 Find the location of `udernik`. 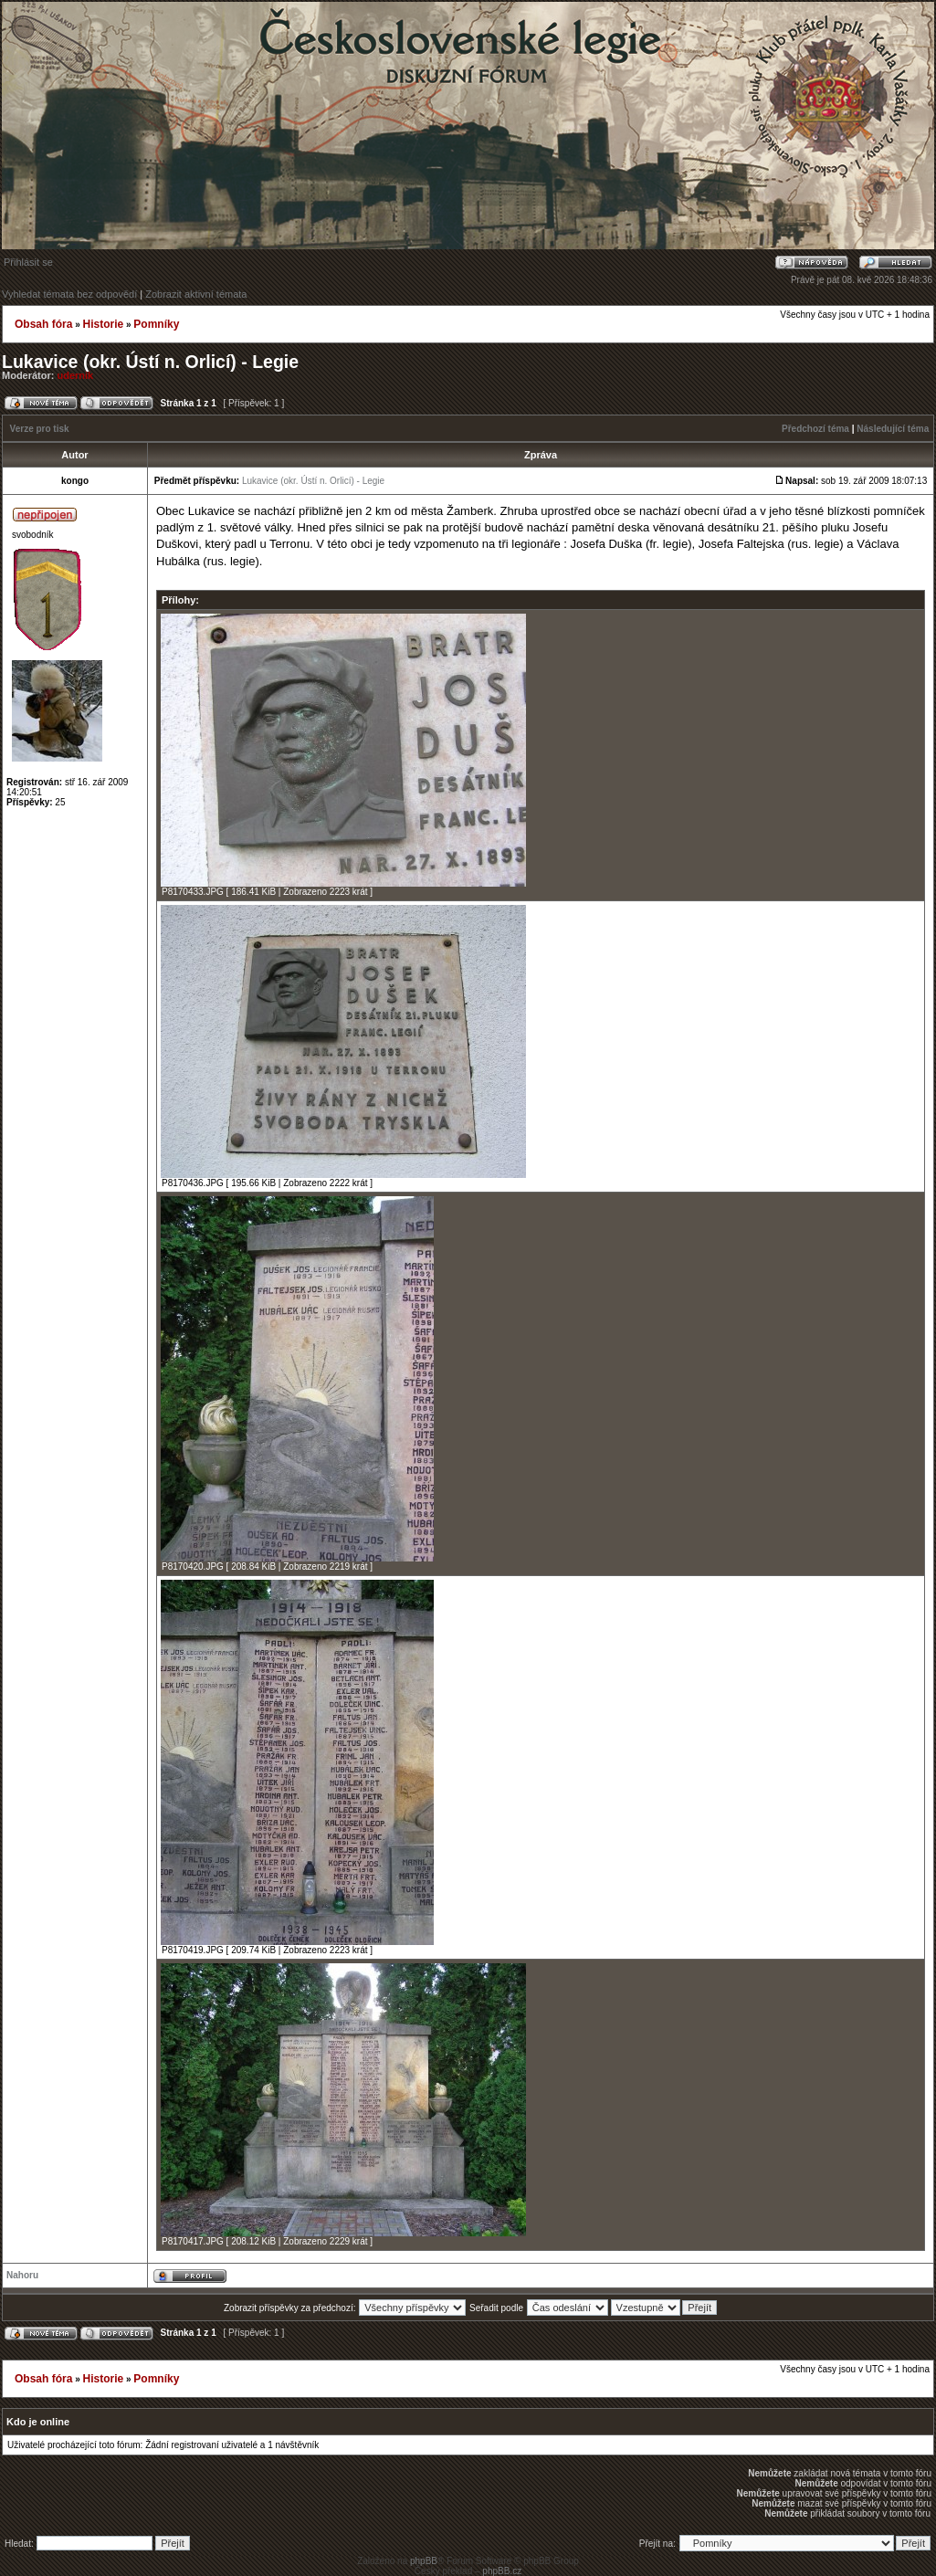

udernik is located at coordinates (76, 375).